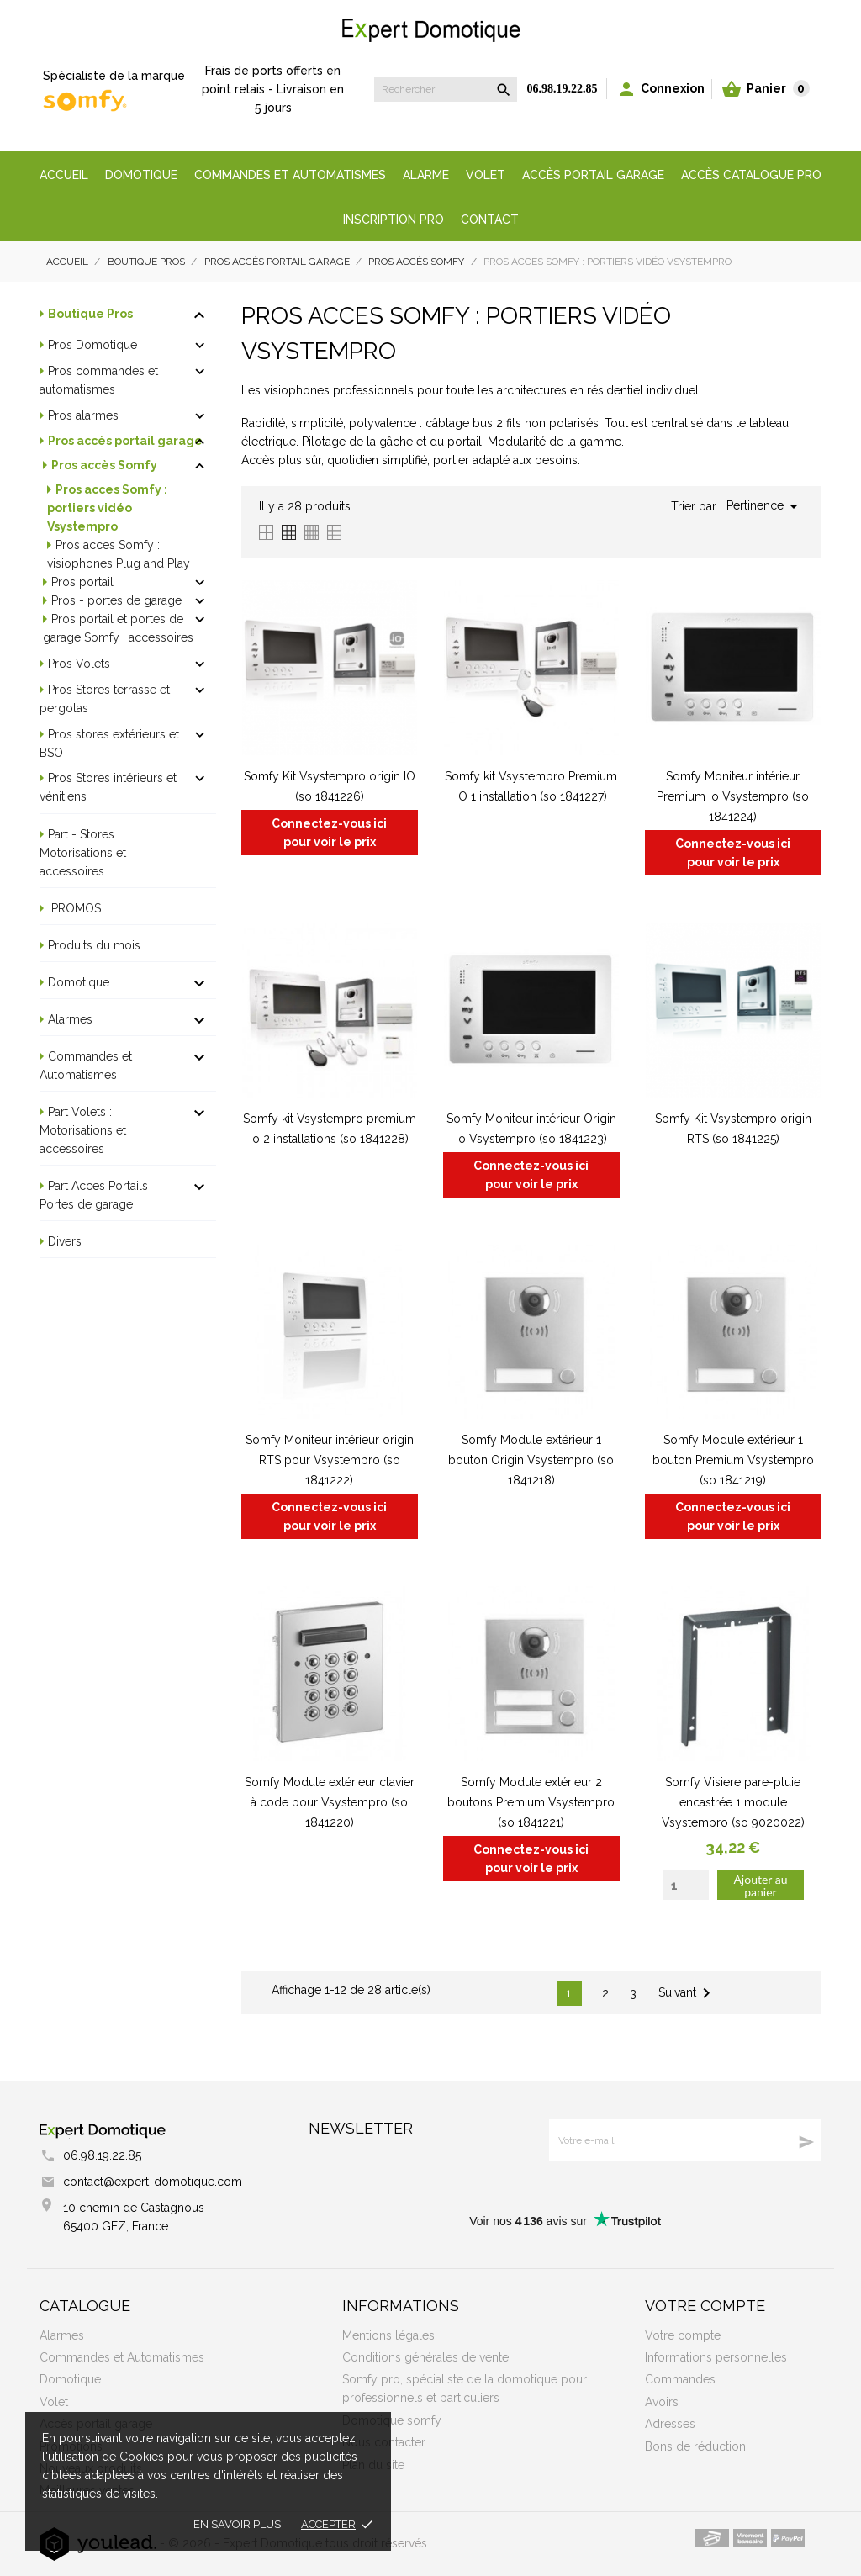  I want to click on Bons de réduction, so click(695, 2446).